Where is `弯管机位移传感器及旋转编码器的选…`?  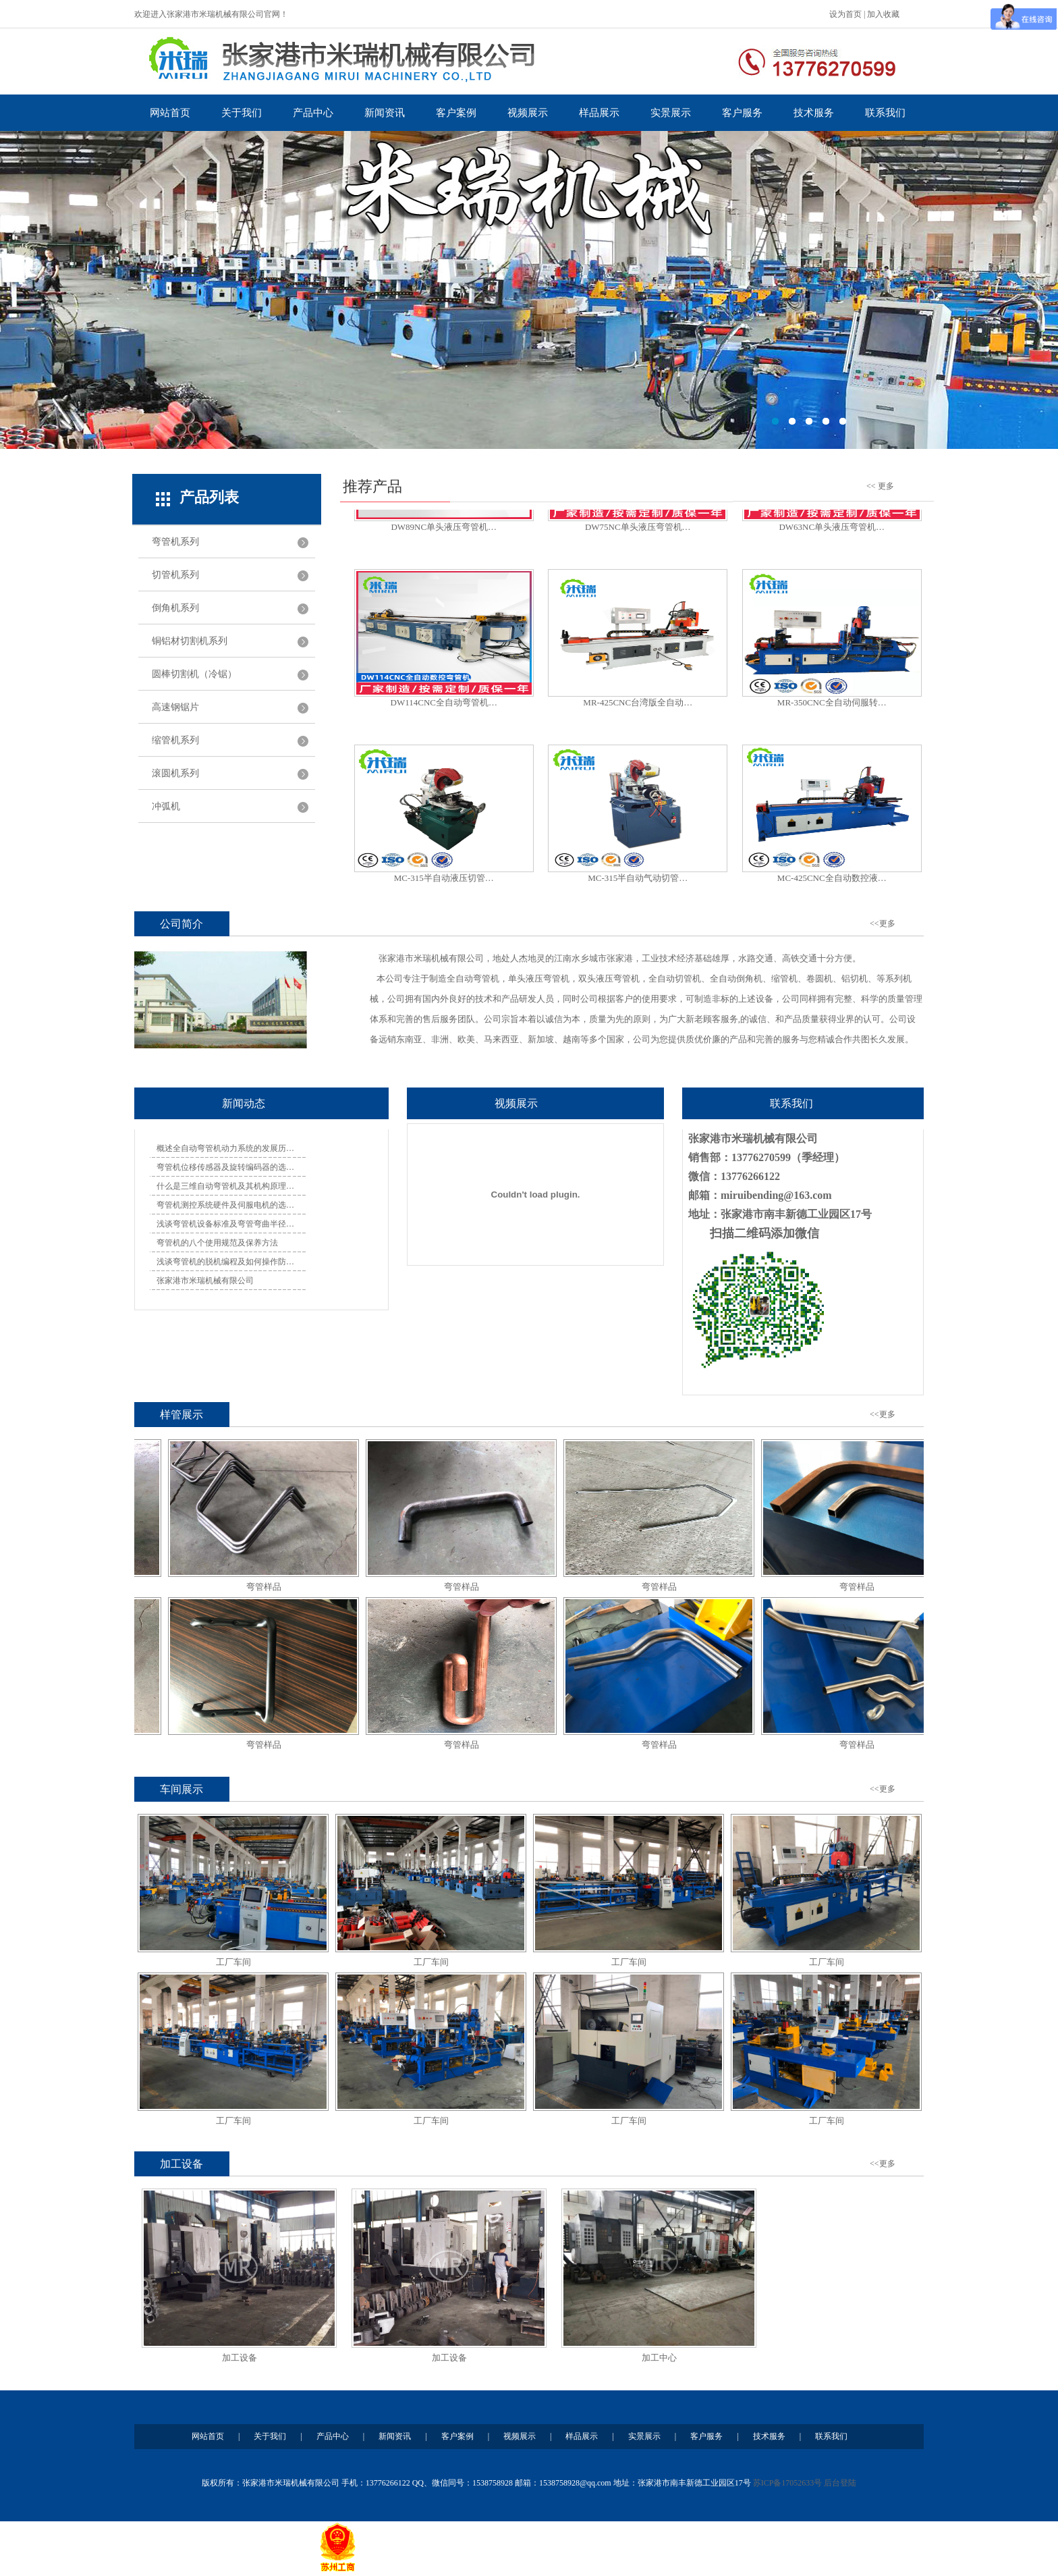
弯管机位移传感器及旋转编码器的选… is located at coordinates (225, 1167).